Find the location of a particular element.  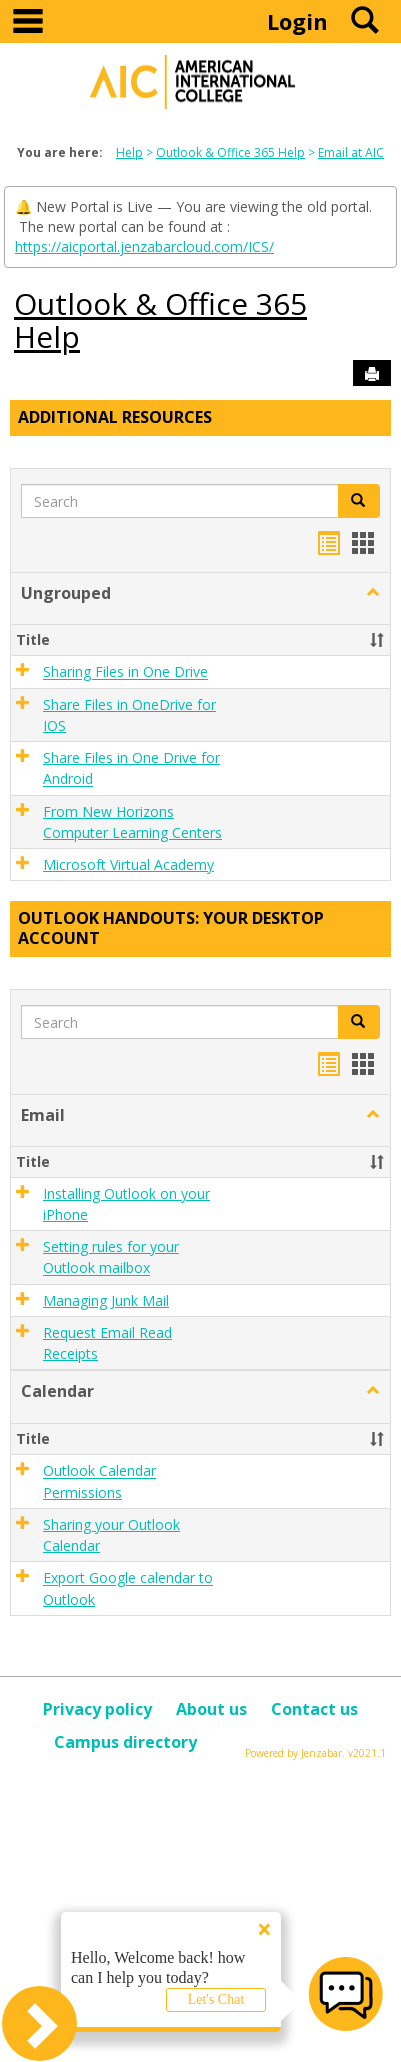

[button] is located at coordinates (373, 593).